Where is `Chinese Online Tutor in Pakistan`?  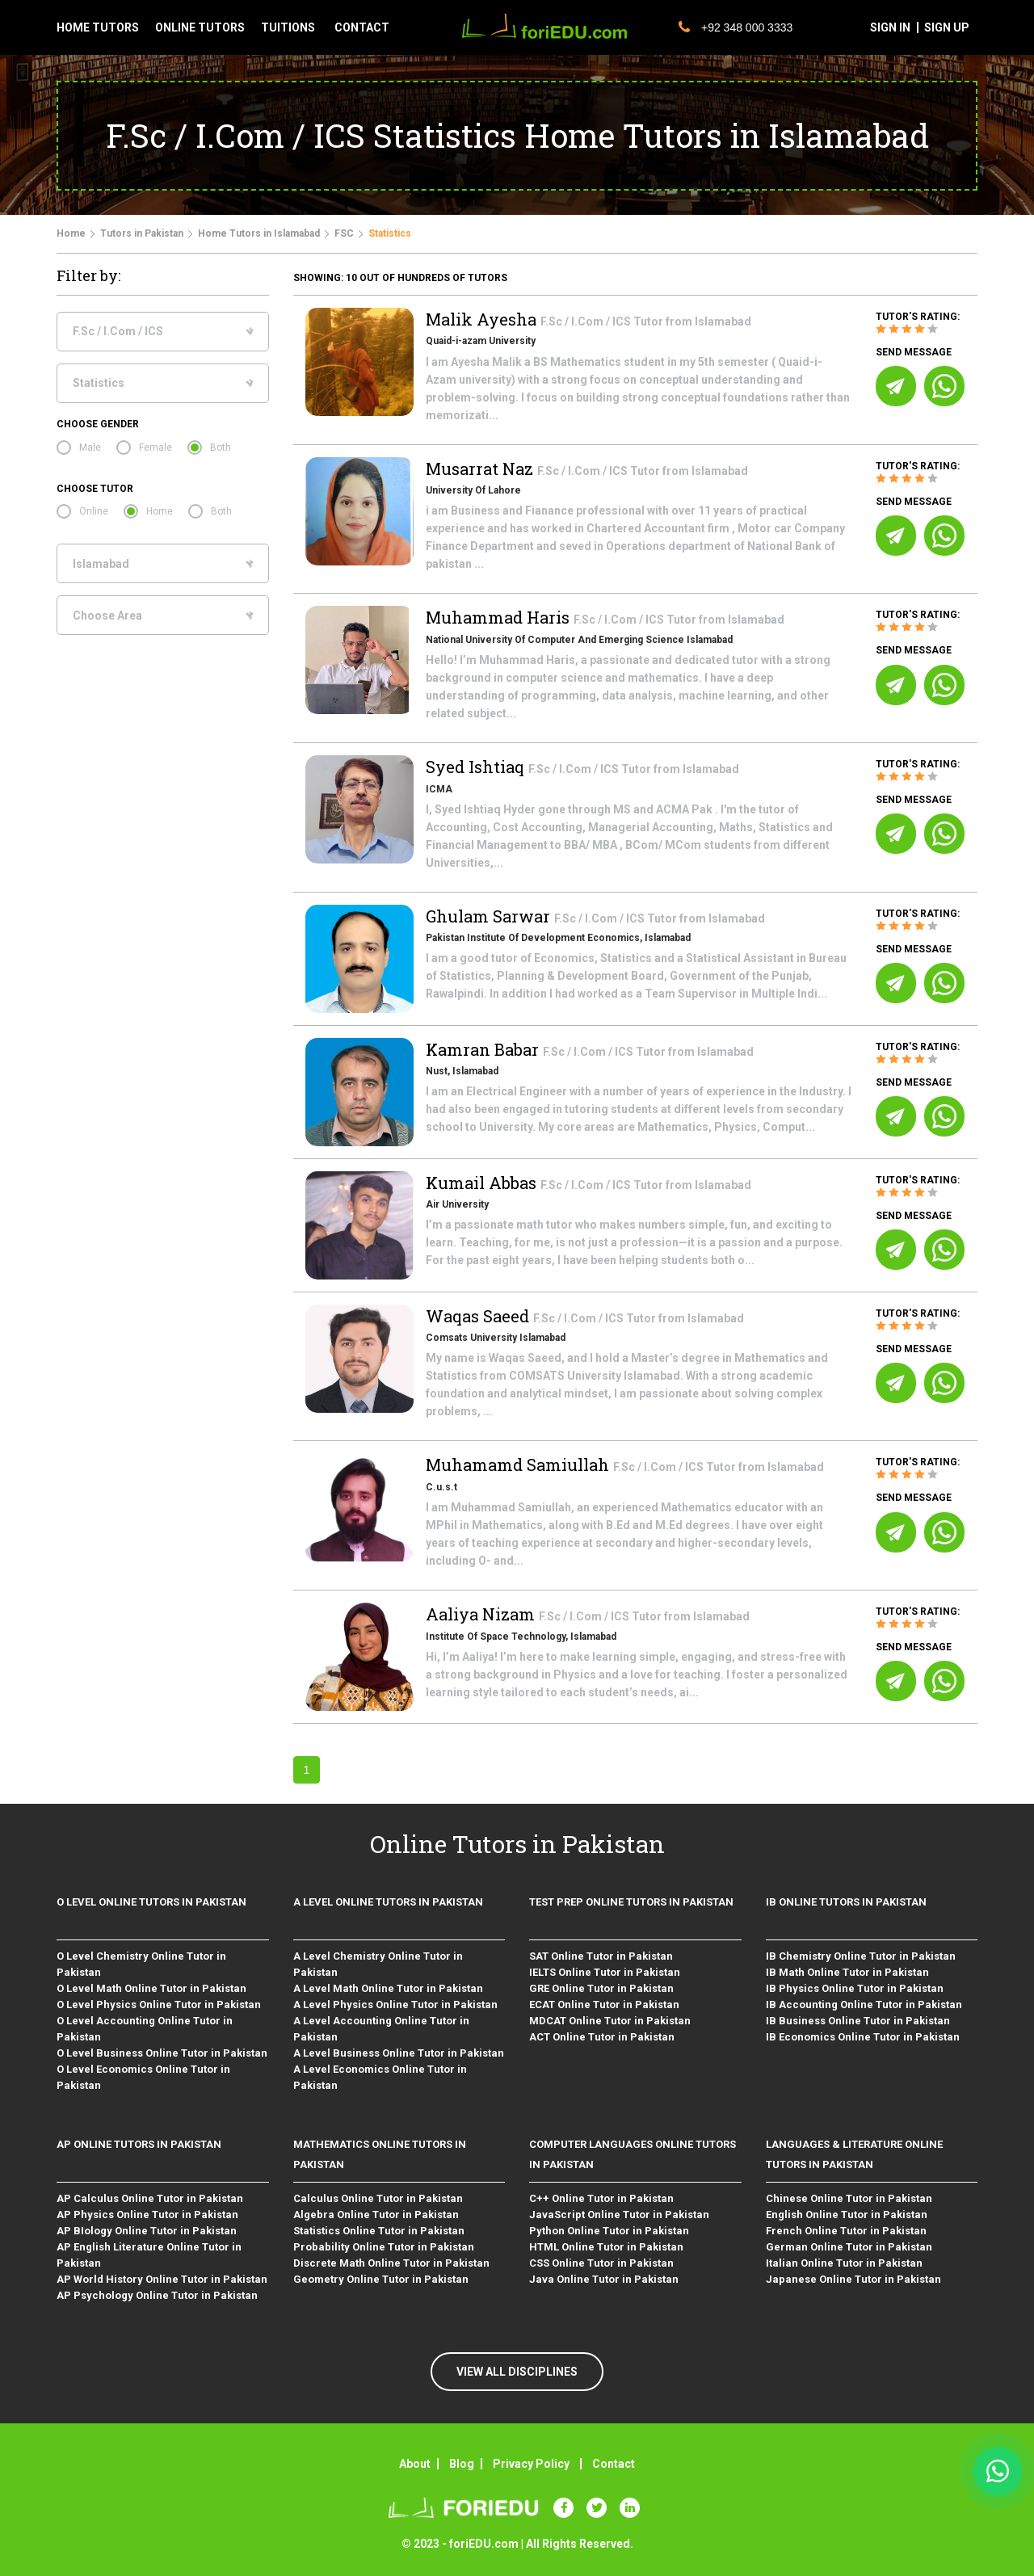 Chinese Online Tutor in Pakistan is located at coordinates (849, 2198).